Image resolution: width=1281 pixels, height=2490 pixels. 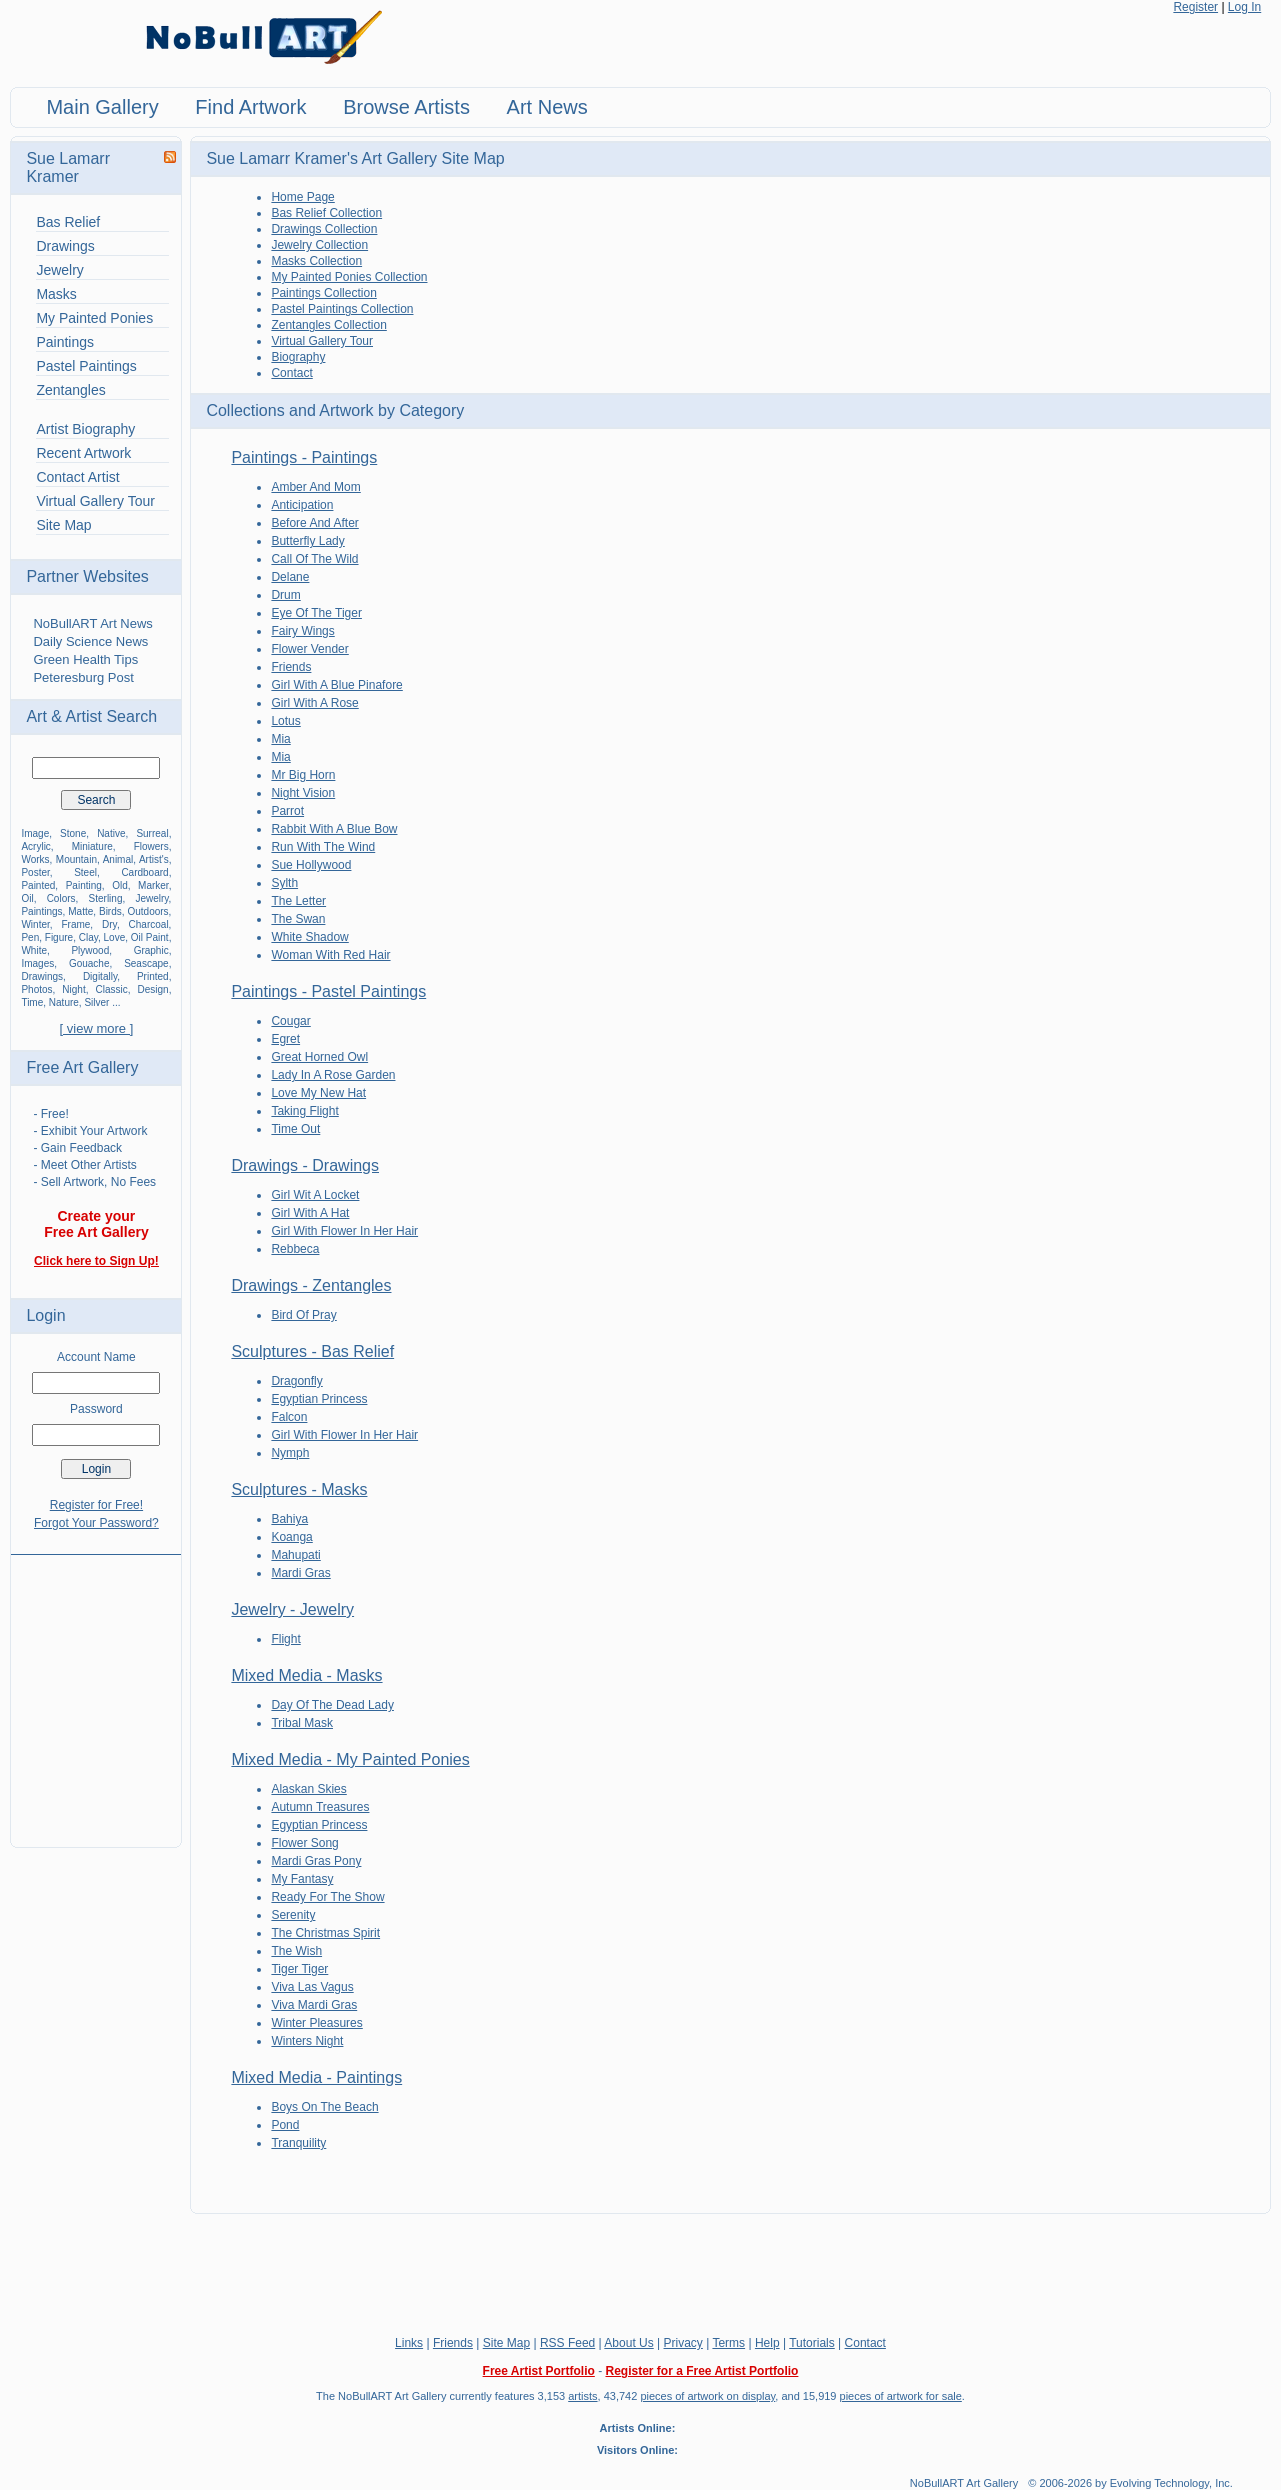 What do you see at coordinates (303, 793) in the screenshot?
I see `Night Vision` at bounding box center [303, 793].